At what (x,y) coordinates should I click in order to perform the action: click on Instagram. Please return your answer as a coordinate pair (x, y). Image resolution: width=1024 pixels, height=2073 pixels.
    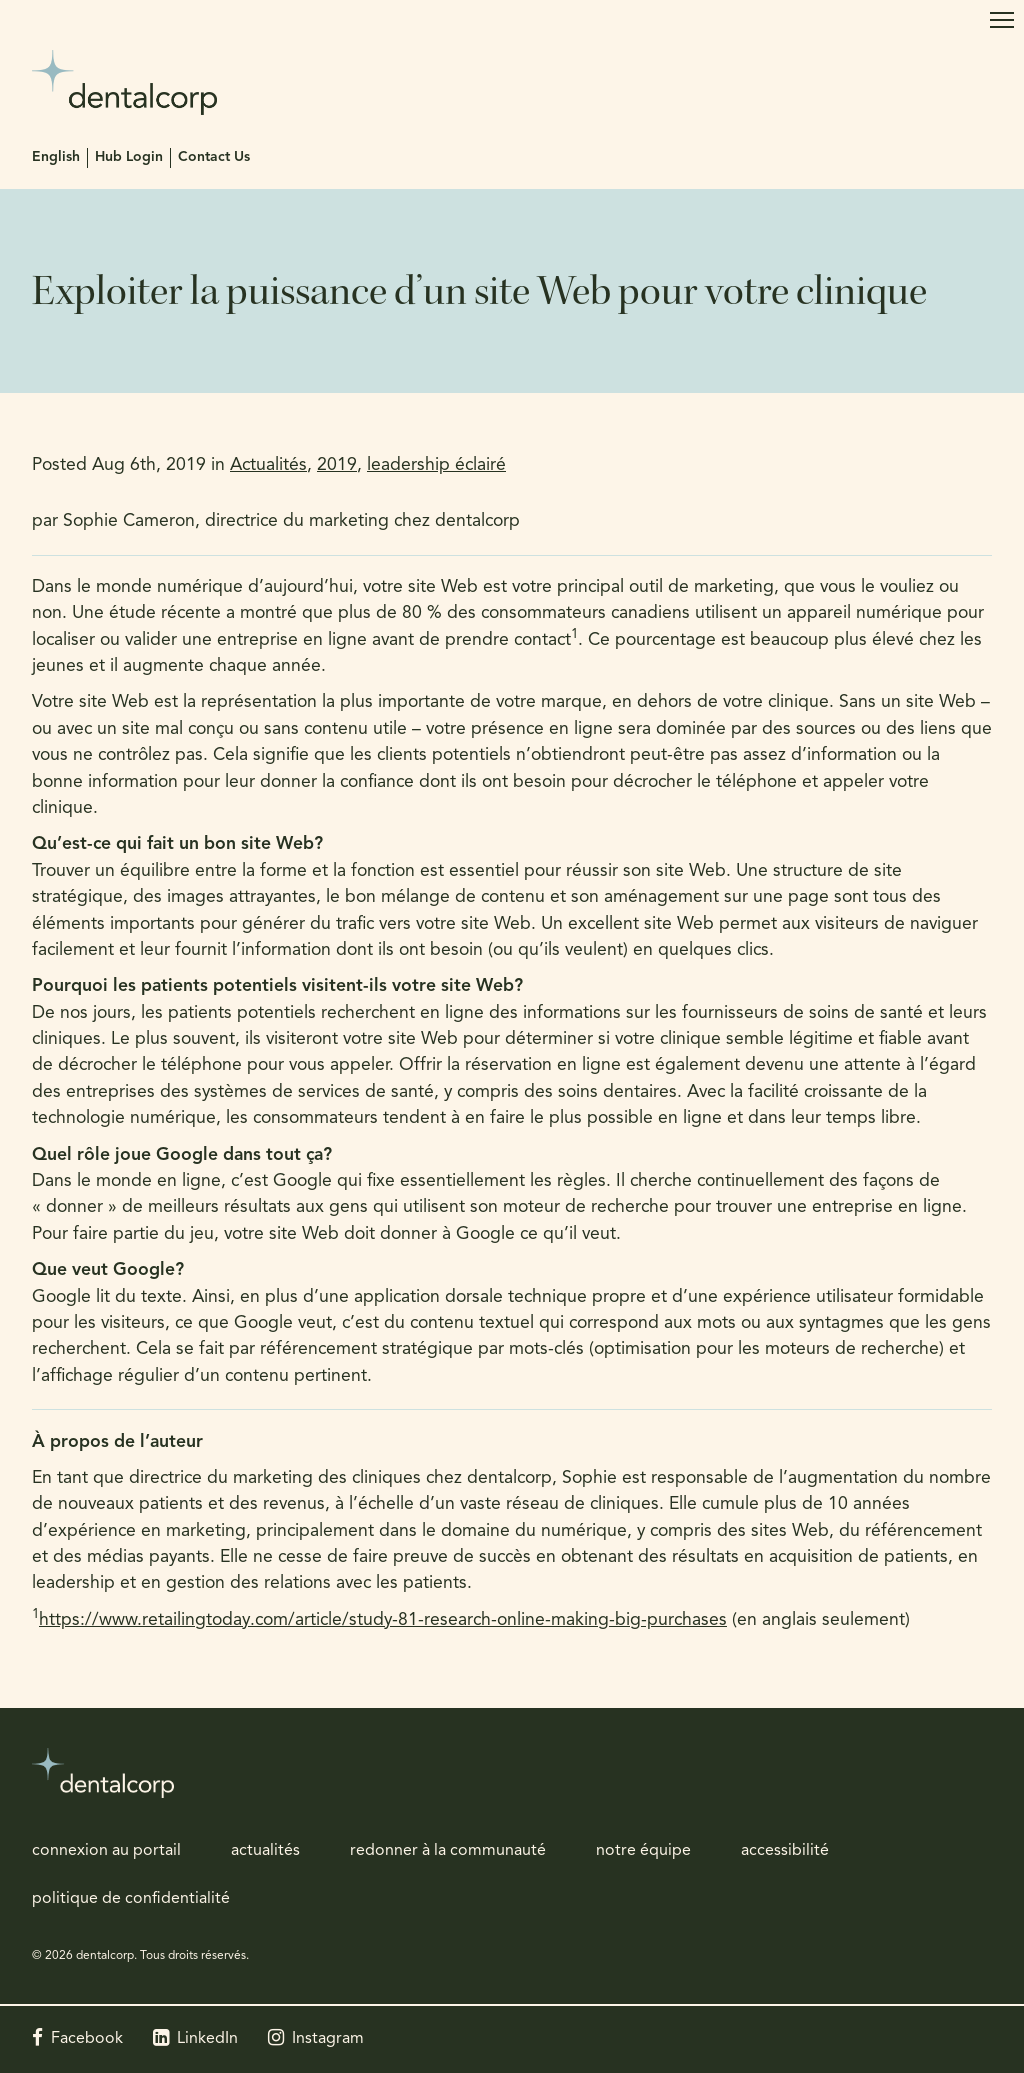
    Looking at the image, I should click on (328, 2039).